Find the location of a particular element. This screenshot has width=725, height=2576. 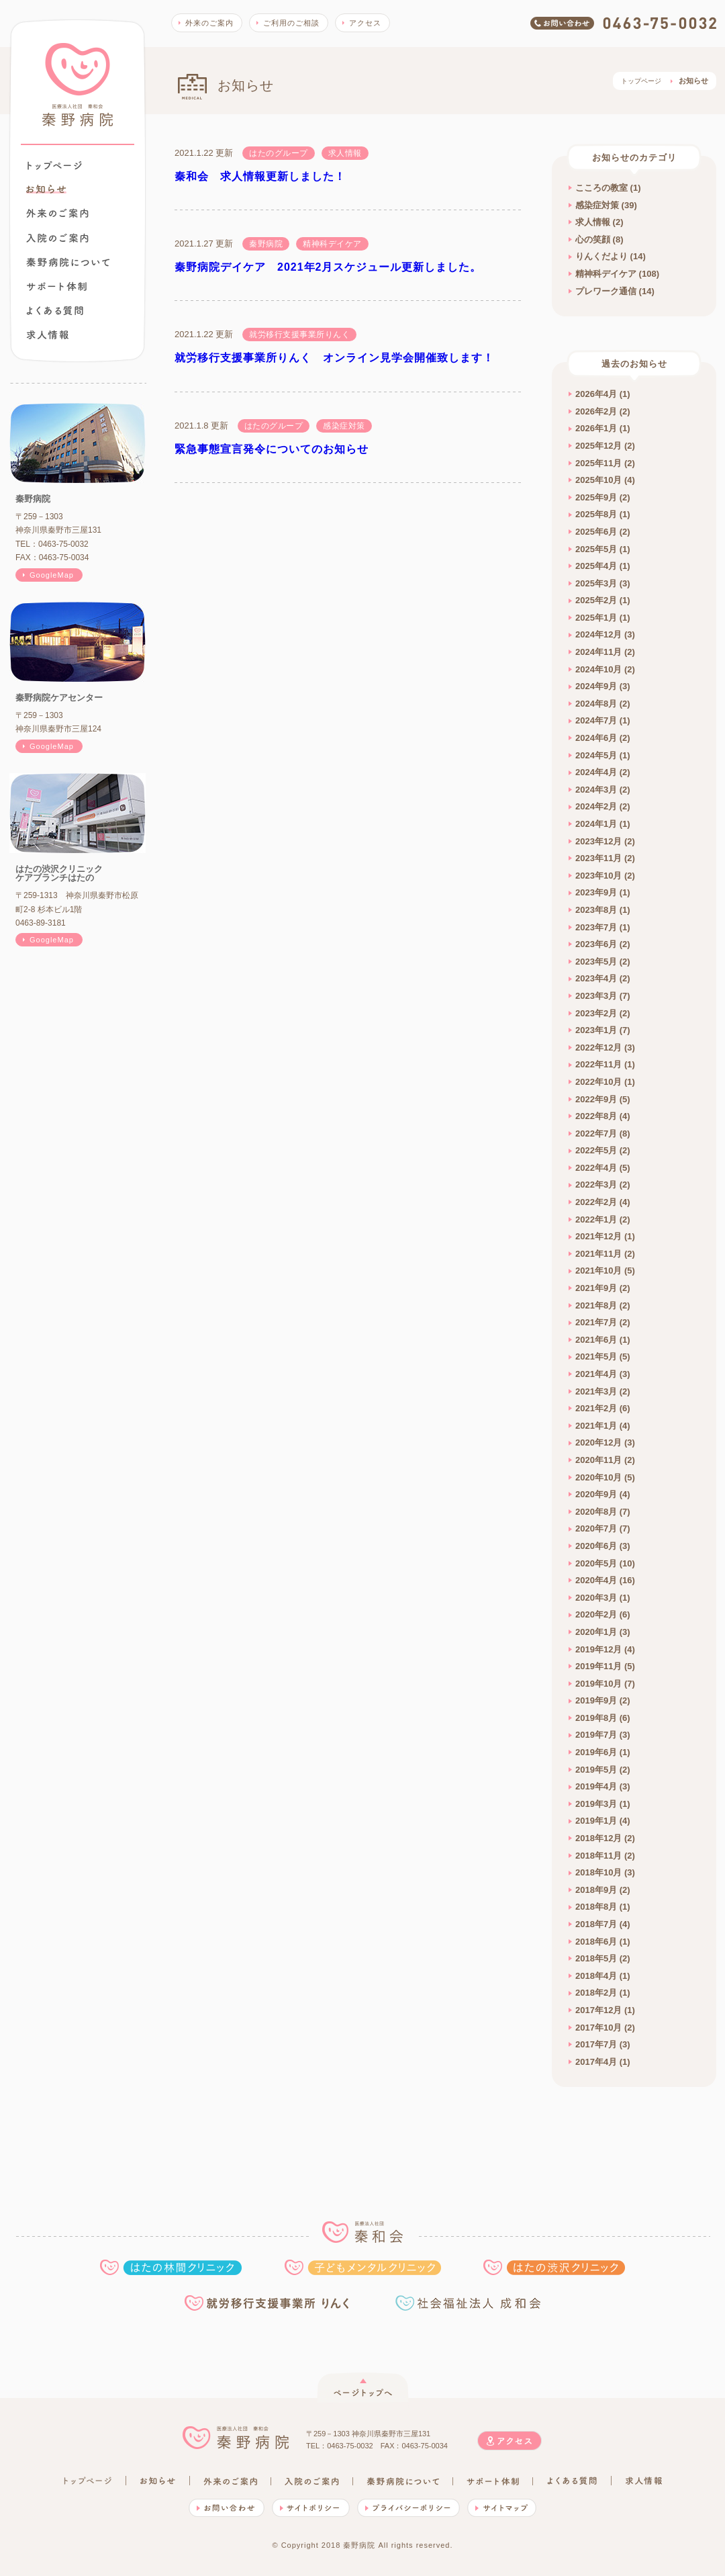

社会福祉法人 成和会 is located at coordinates (467, 2303).